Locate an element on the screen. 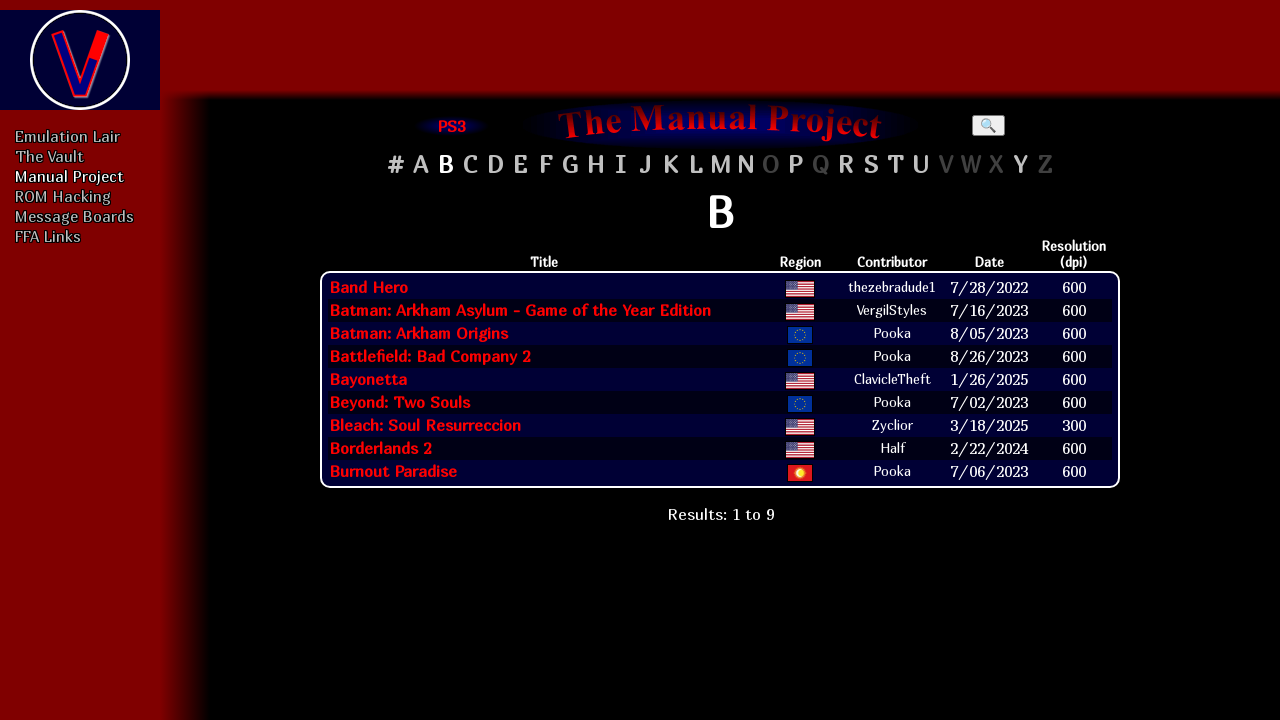 This screenshot has height=720, width=1280. ROM Hacking is located at coordinates (63, 196).